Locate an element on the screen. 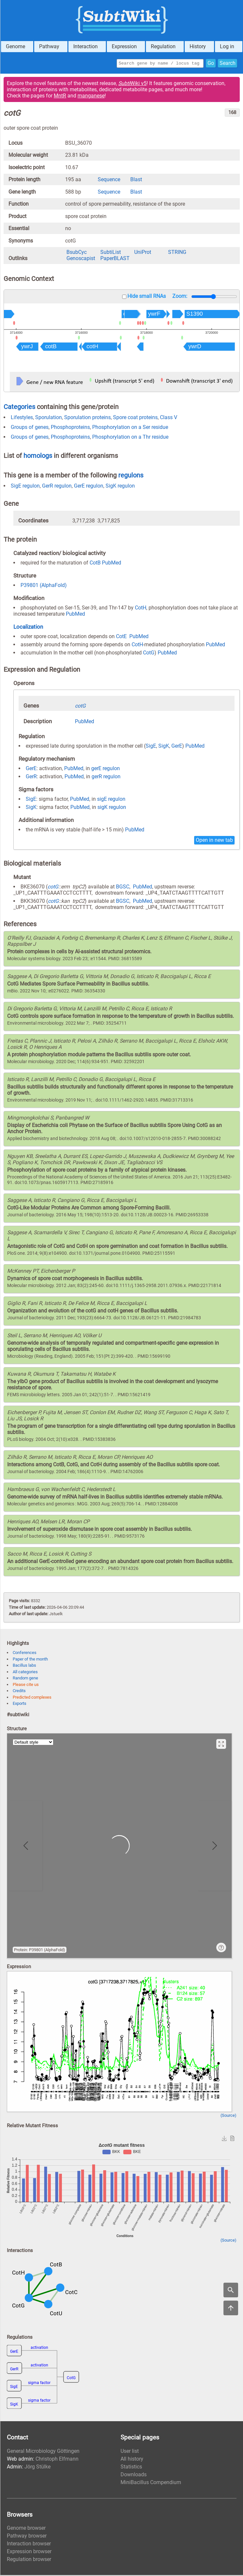  Protein: P39801 (AlphaFold) is located at coordinates (39, 1950).